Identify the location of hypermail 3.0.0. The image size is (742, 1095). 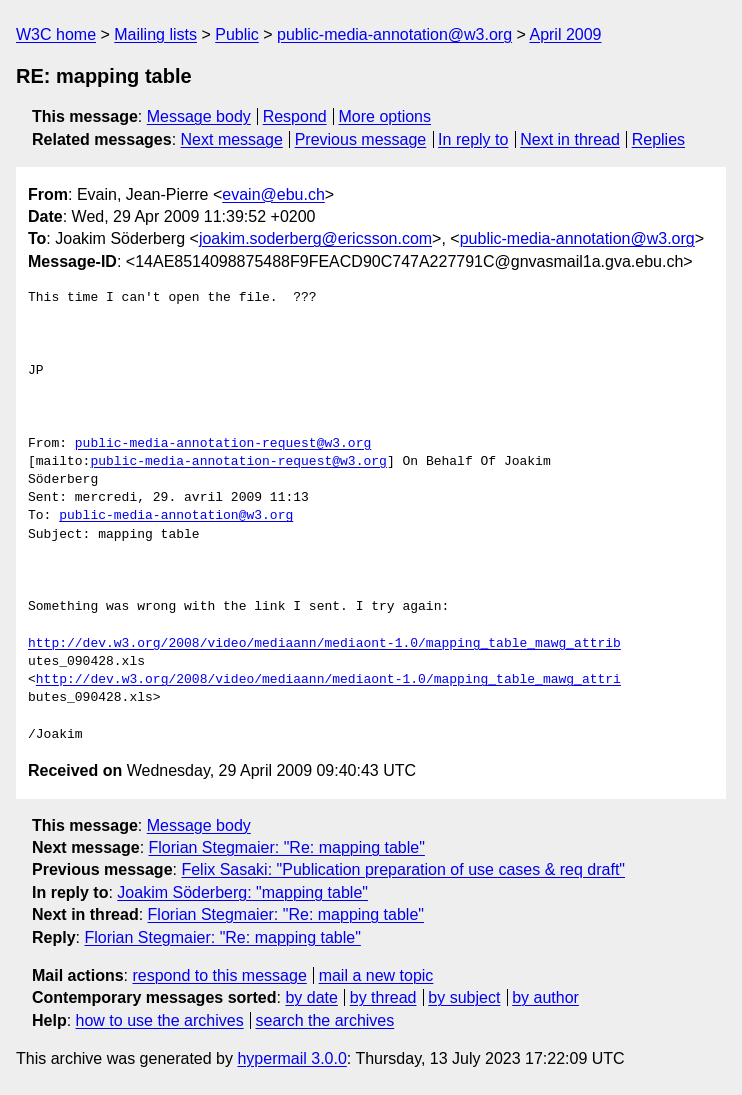
(291, 1058).